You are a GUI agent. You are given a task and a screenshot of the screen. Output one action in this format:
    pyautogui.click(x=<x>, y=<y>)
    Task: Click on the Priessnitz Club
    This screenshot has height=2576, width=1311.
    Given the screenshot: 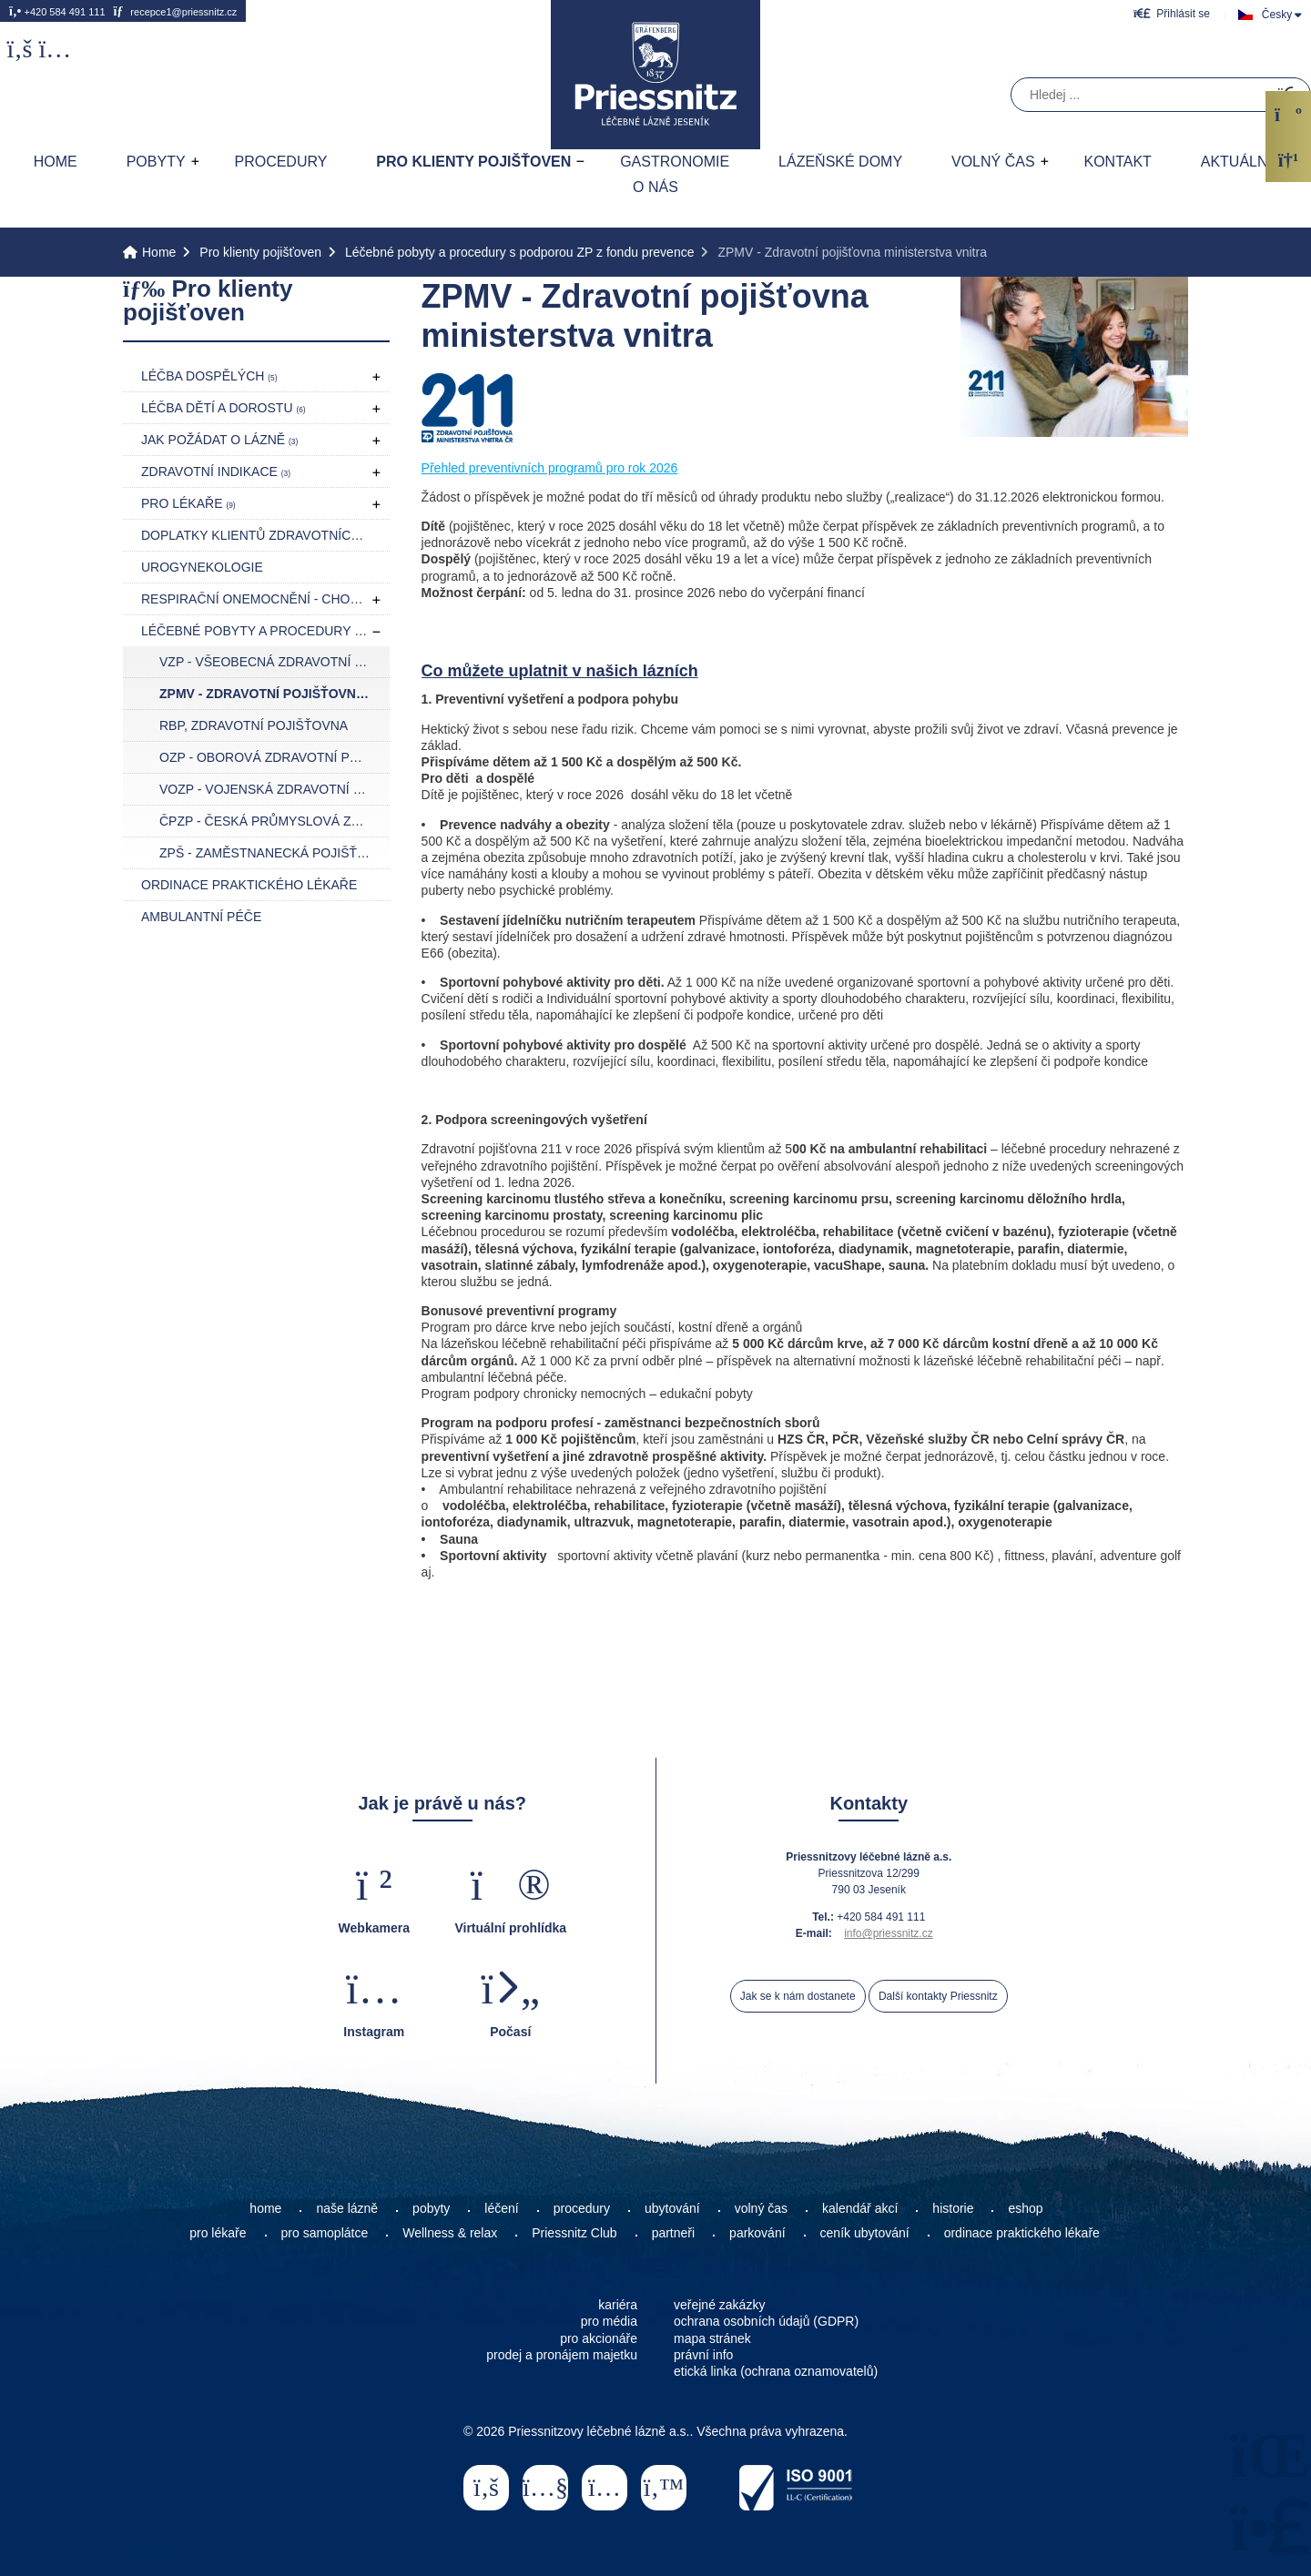 What is the action you would take?
    pyautogui.click(x=574, y=2233)
    